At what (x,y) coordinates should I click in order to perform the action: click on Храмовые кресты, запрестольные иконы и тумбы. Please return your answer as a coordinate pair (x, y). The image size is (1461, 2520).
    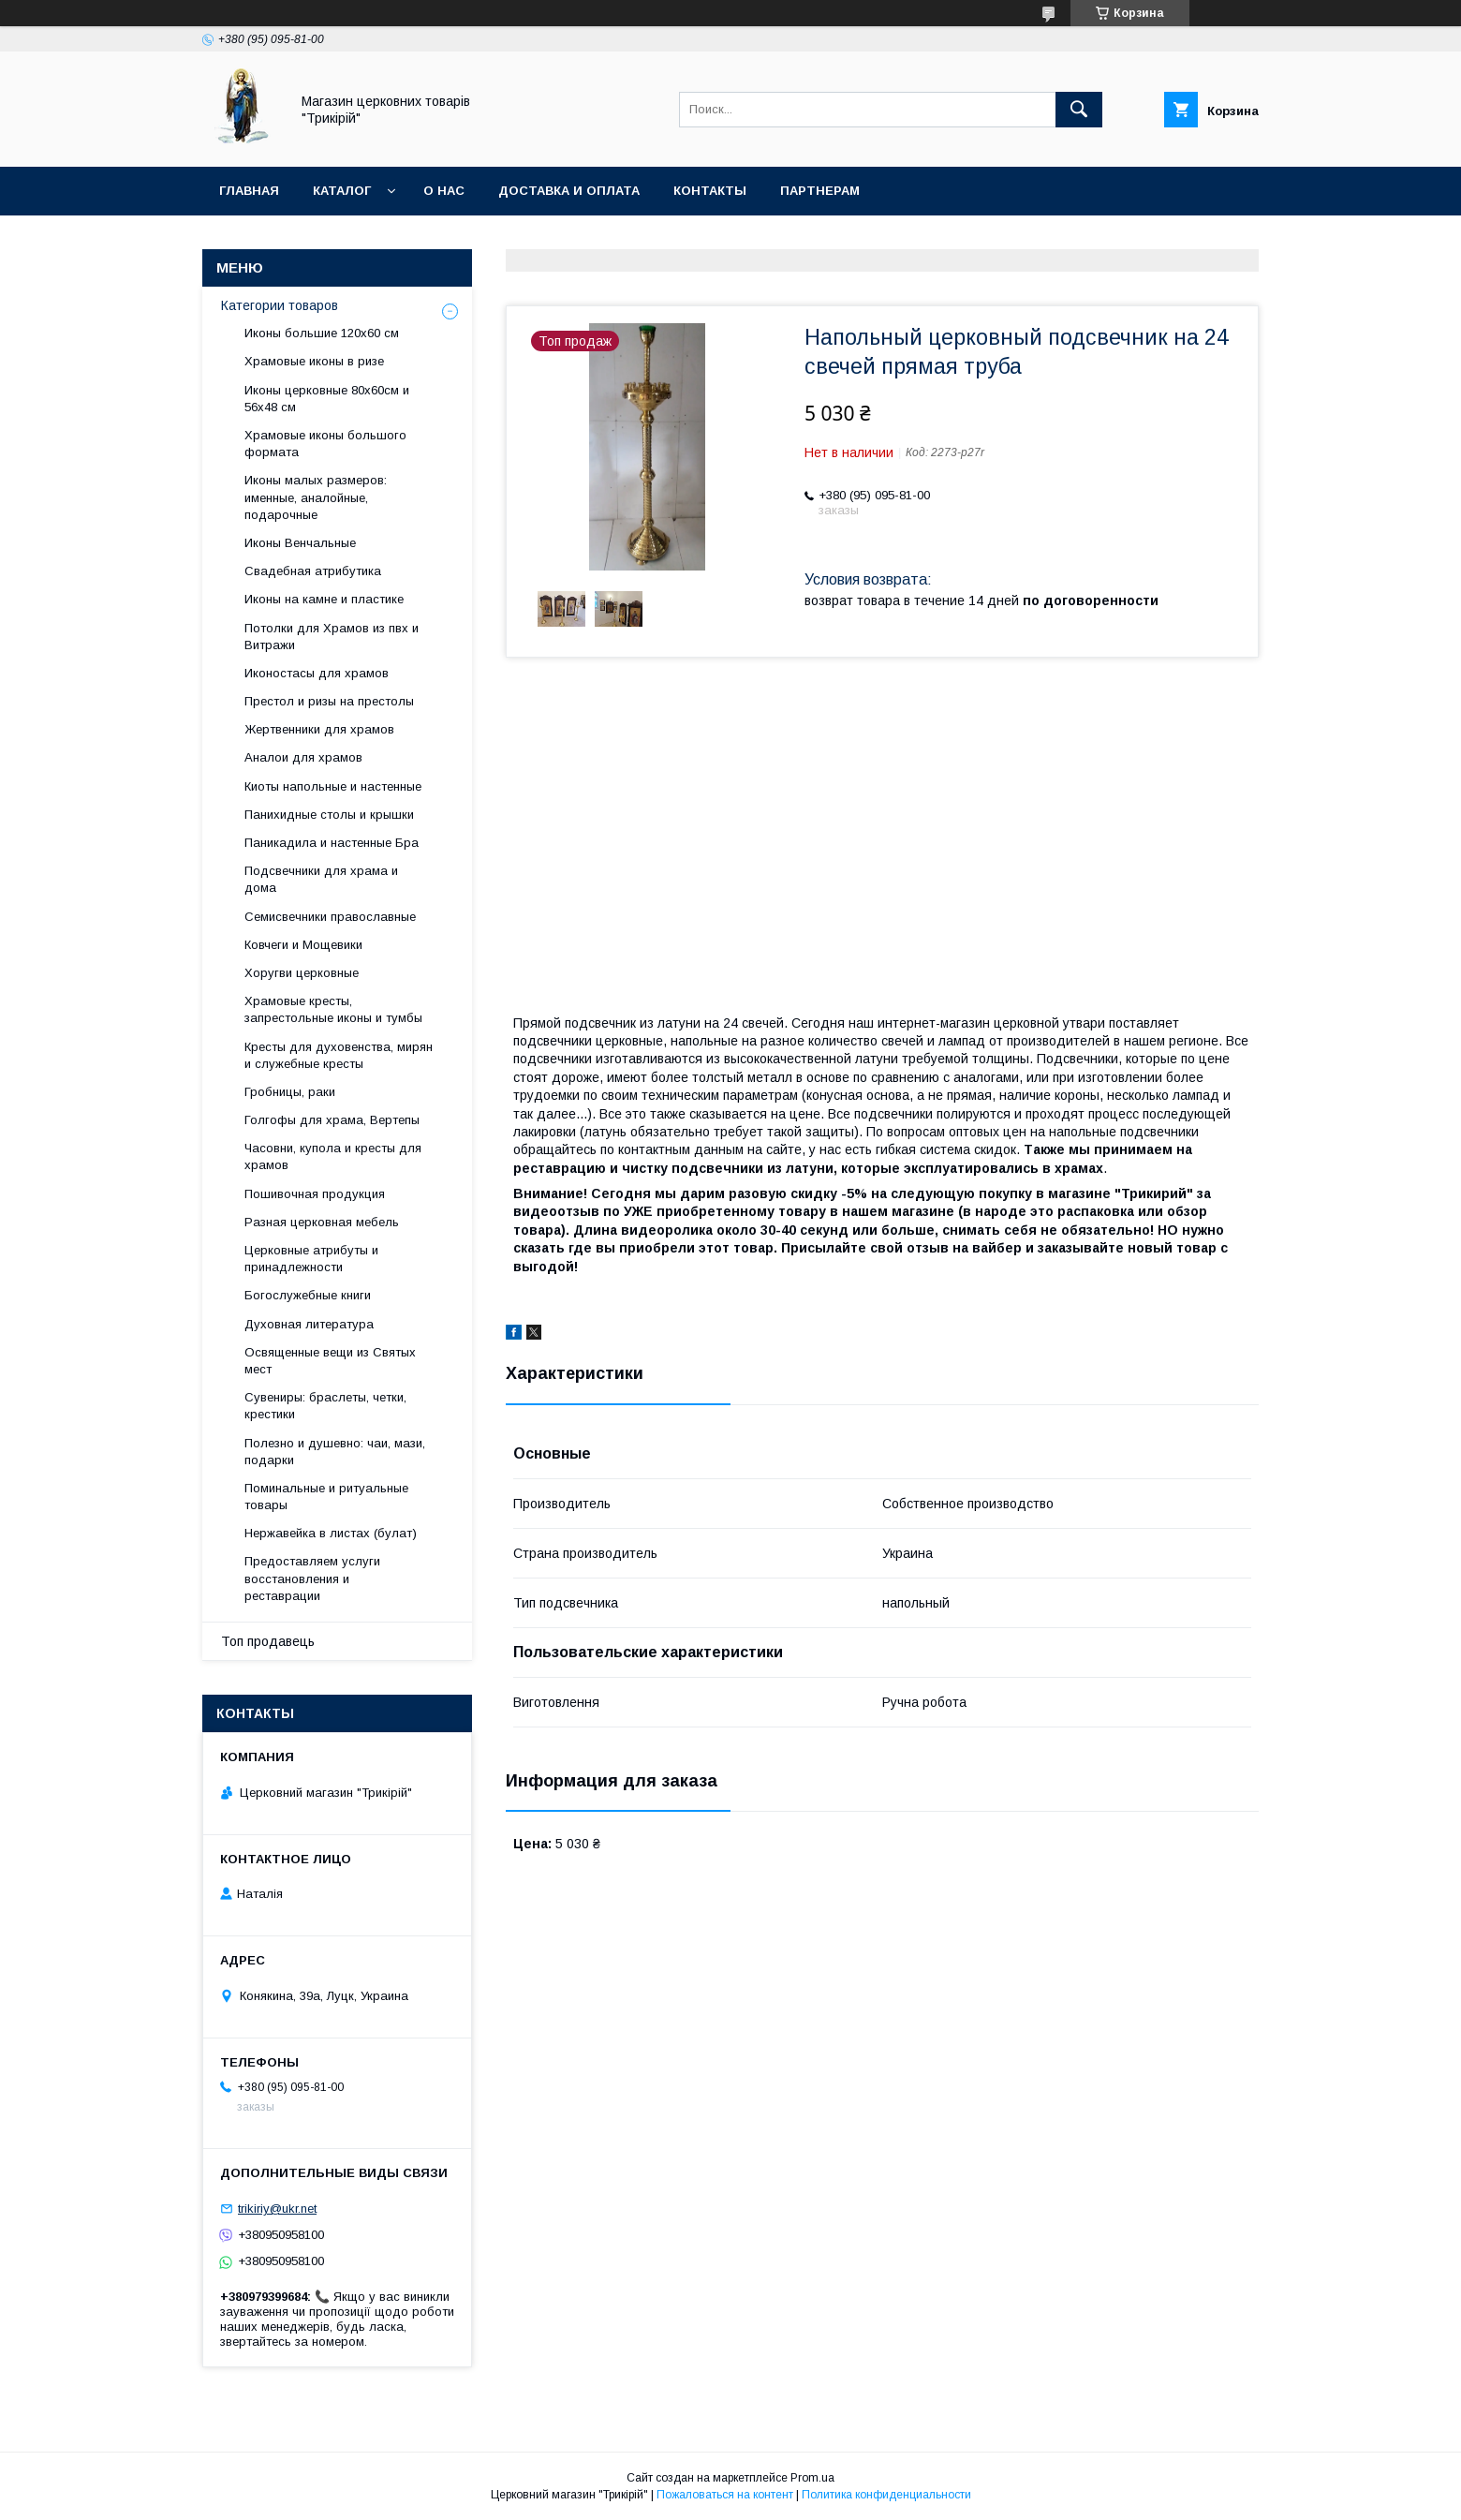
    Looking at the image, I should click on (333, 1009).